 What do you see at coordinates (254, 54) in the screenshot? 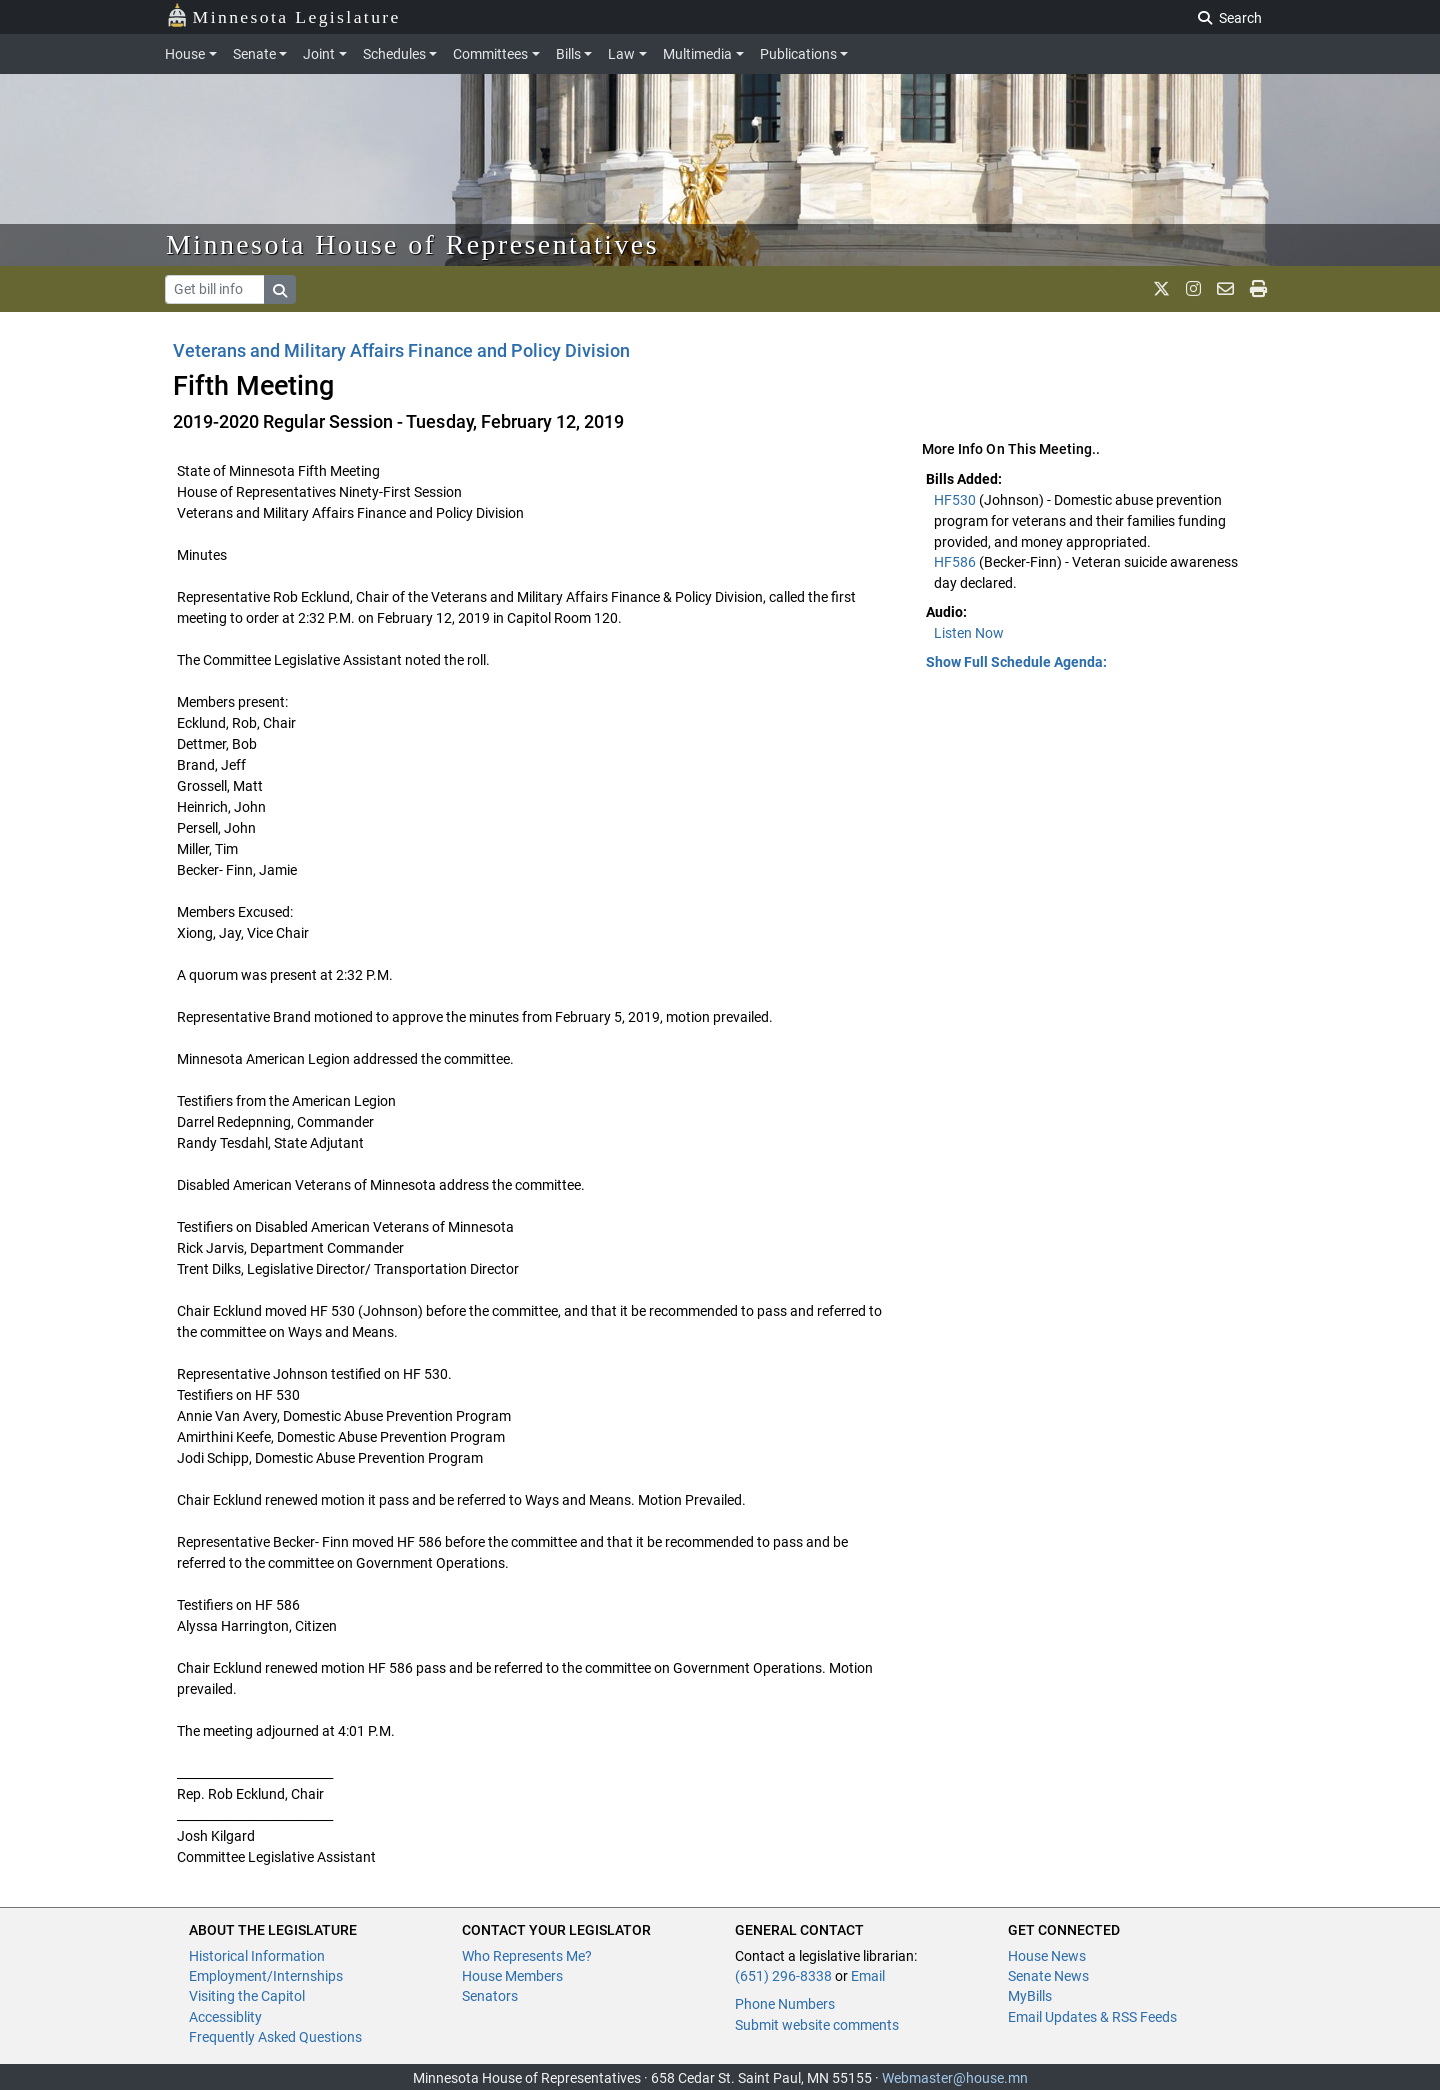
I see `Senate` at bounding box center [254, 54].